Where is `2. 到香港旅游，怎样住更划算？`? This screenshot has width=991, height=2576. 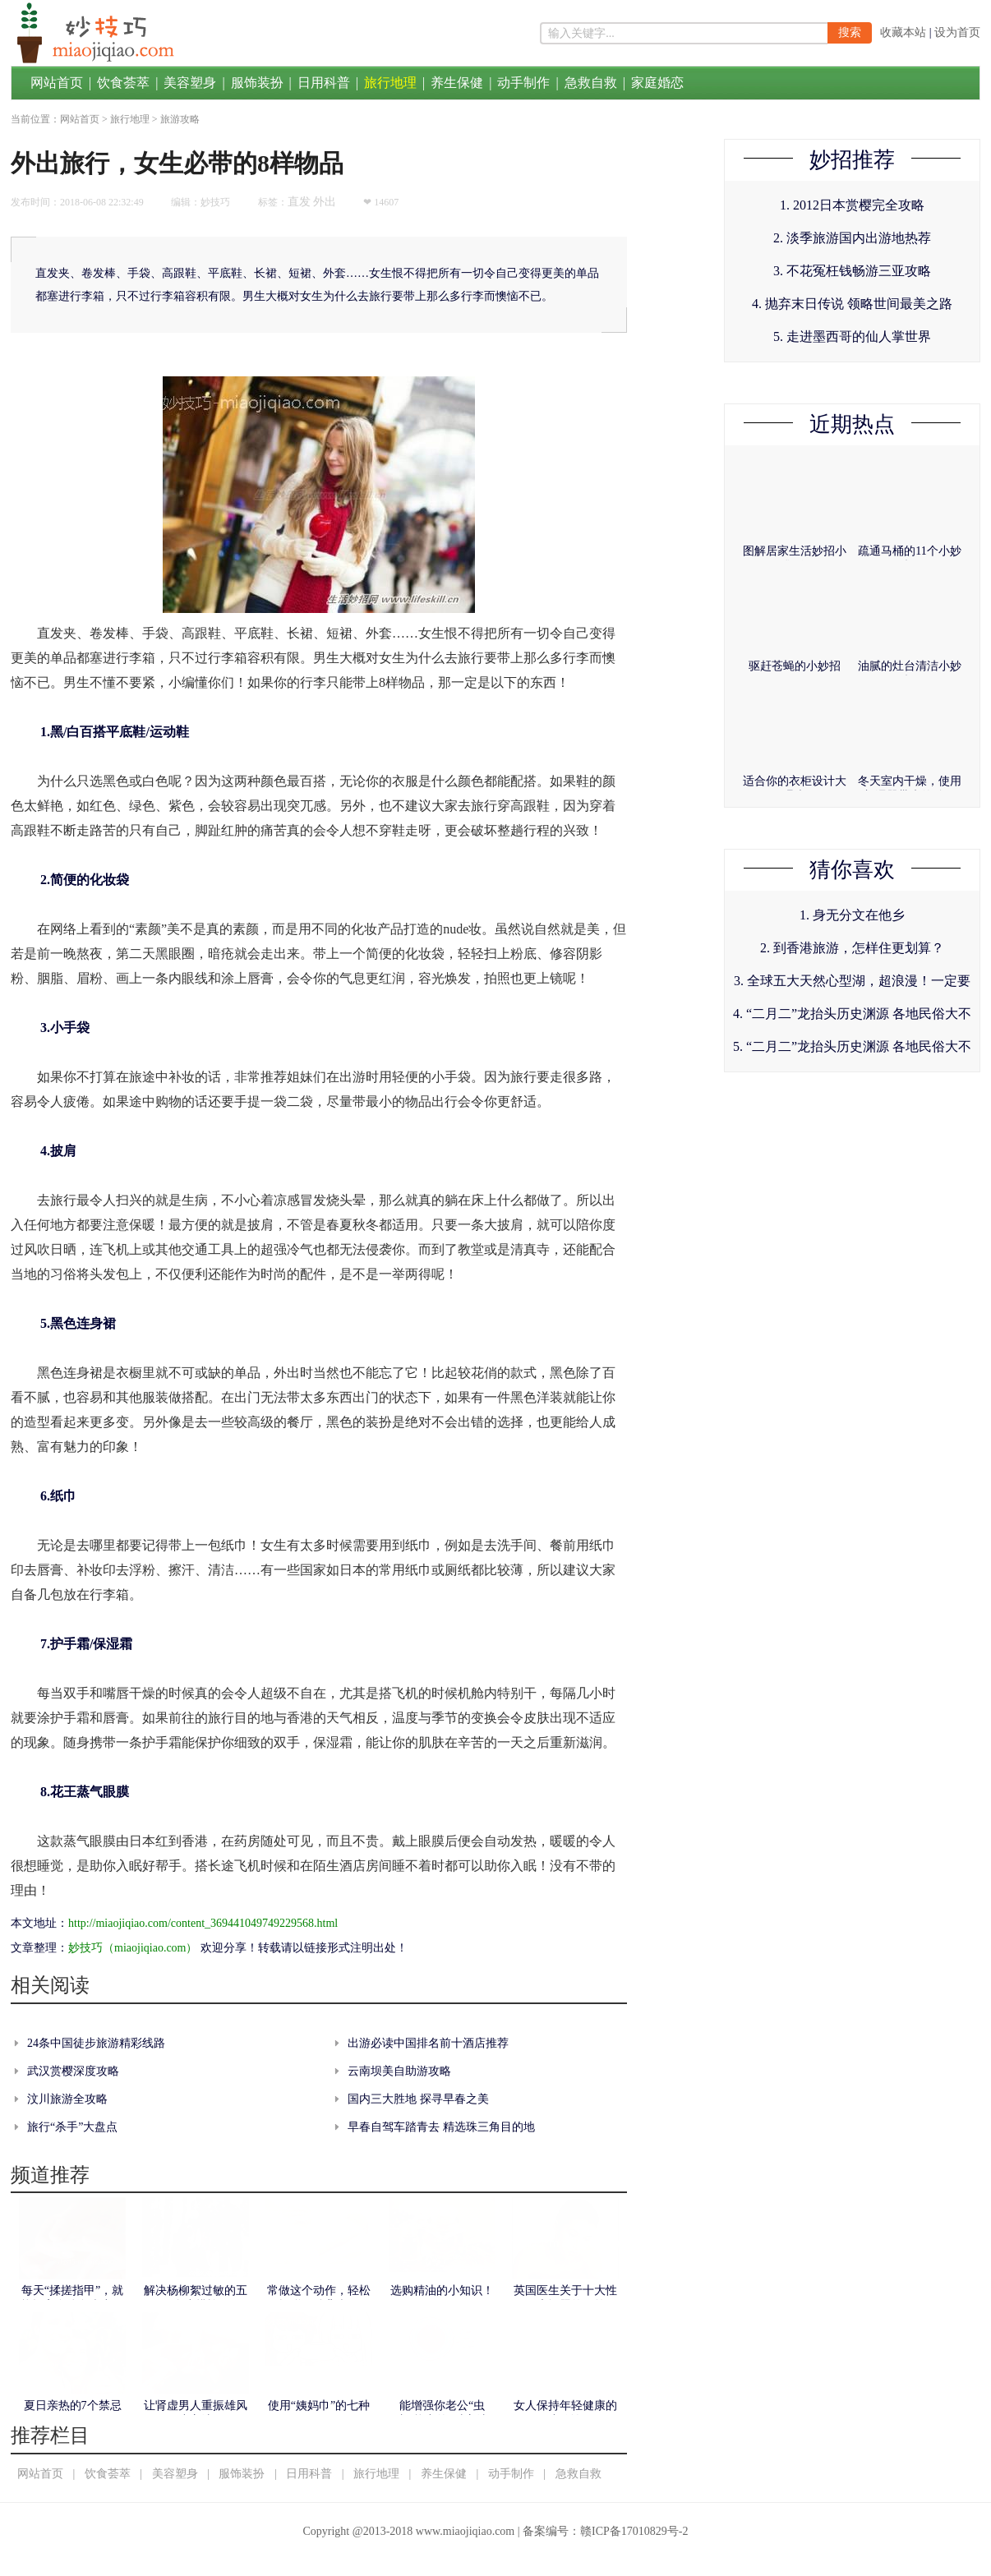
2. 到香港旅游，怎样住更划算？ is located at coordinates (852, 948).